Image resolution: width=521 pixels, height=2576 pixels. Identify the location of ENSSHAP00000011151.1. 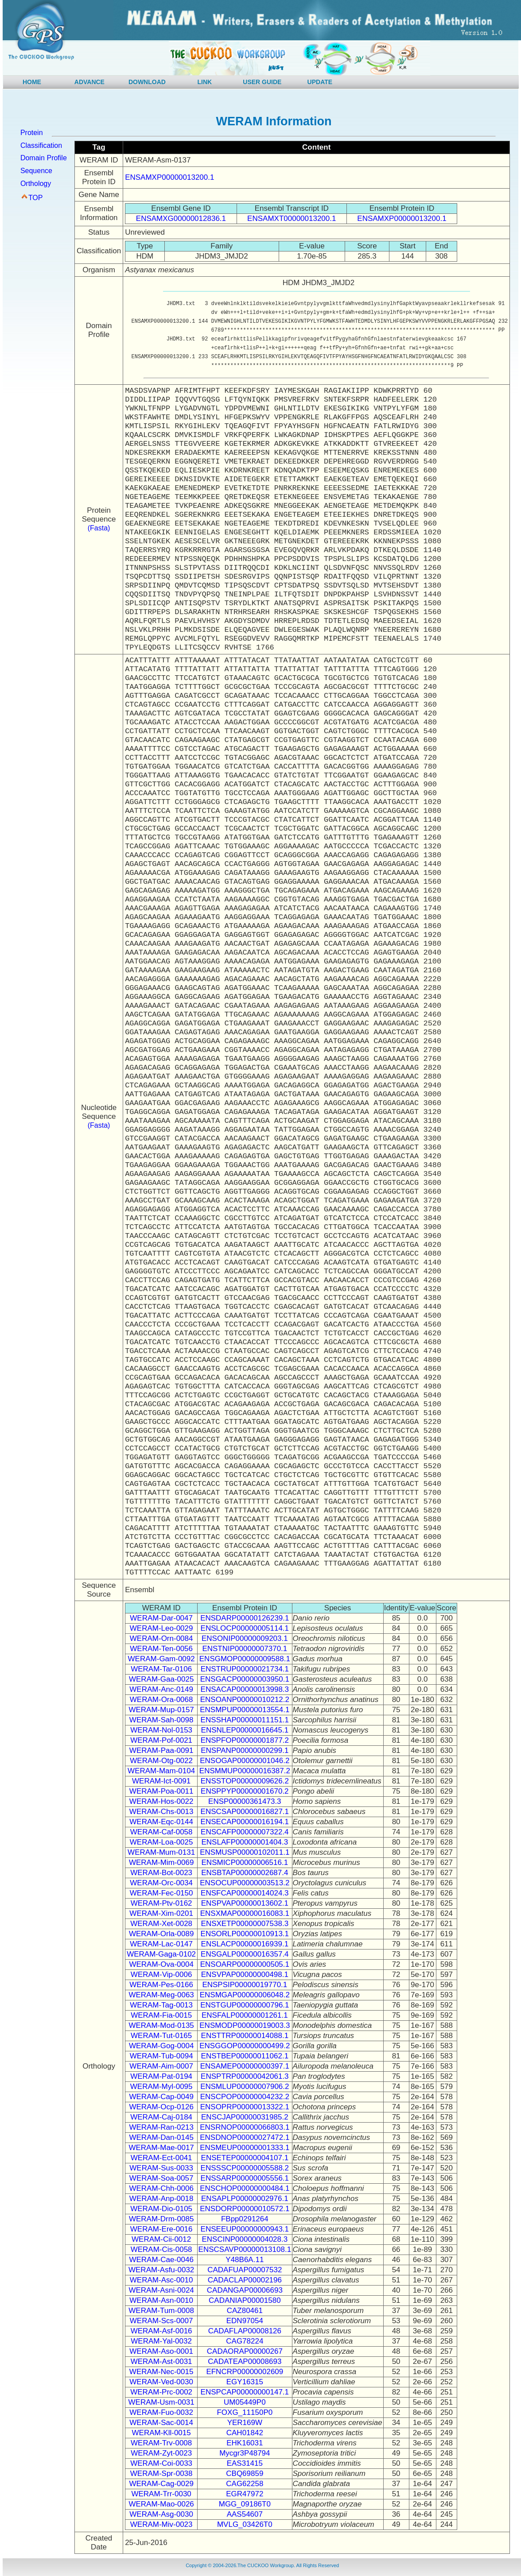
(245, 1720).